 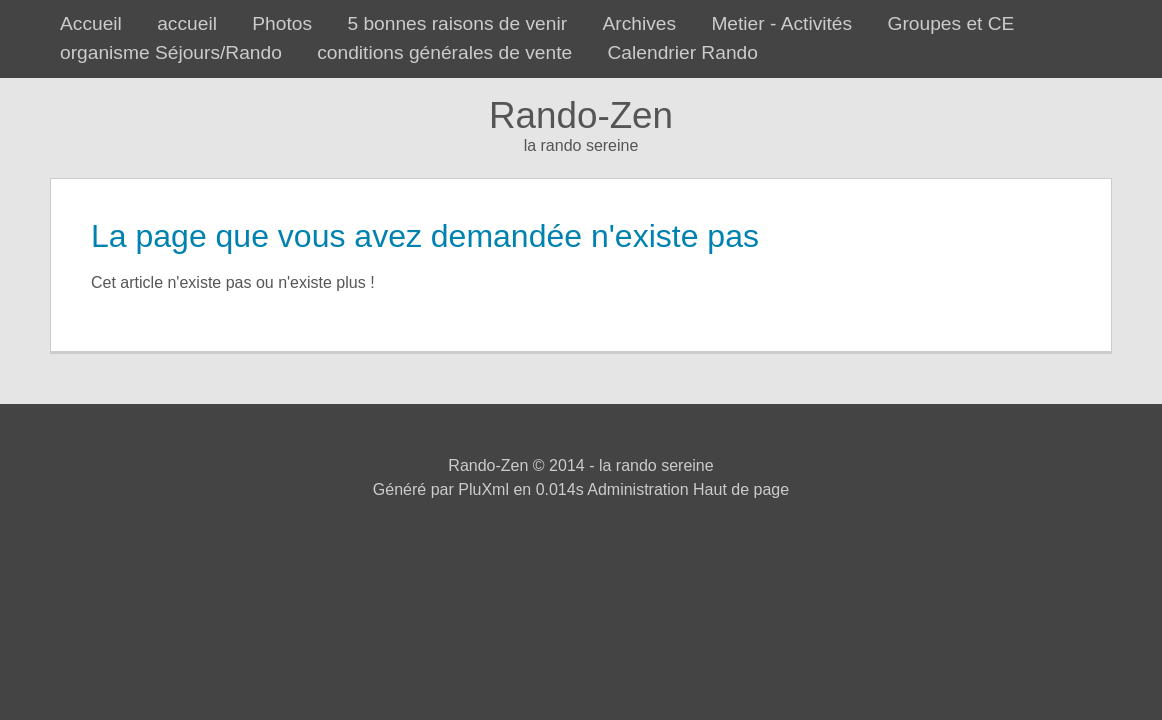 What do you see at coordinates (637, 489) in the screenshot?
I see `Administration` at bounding box center [637, 489].